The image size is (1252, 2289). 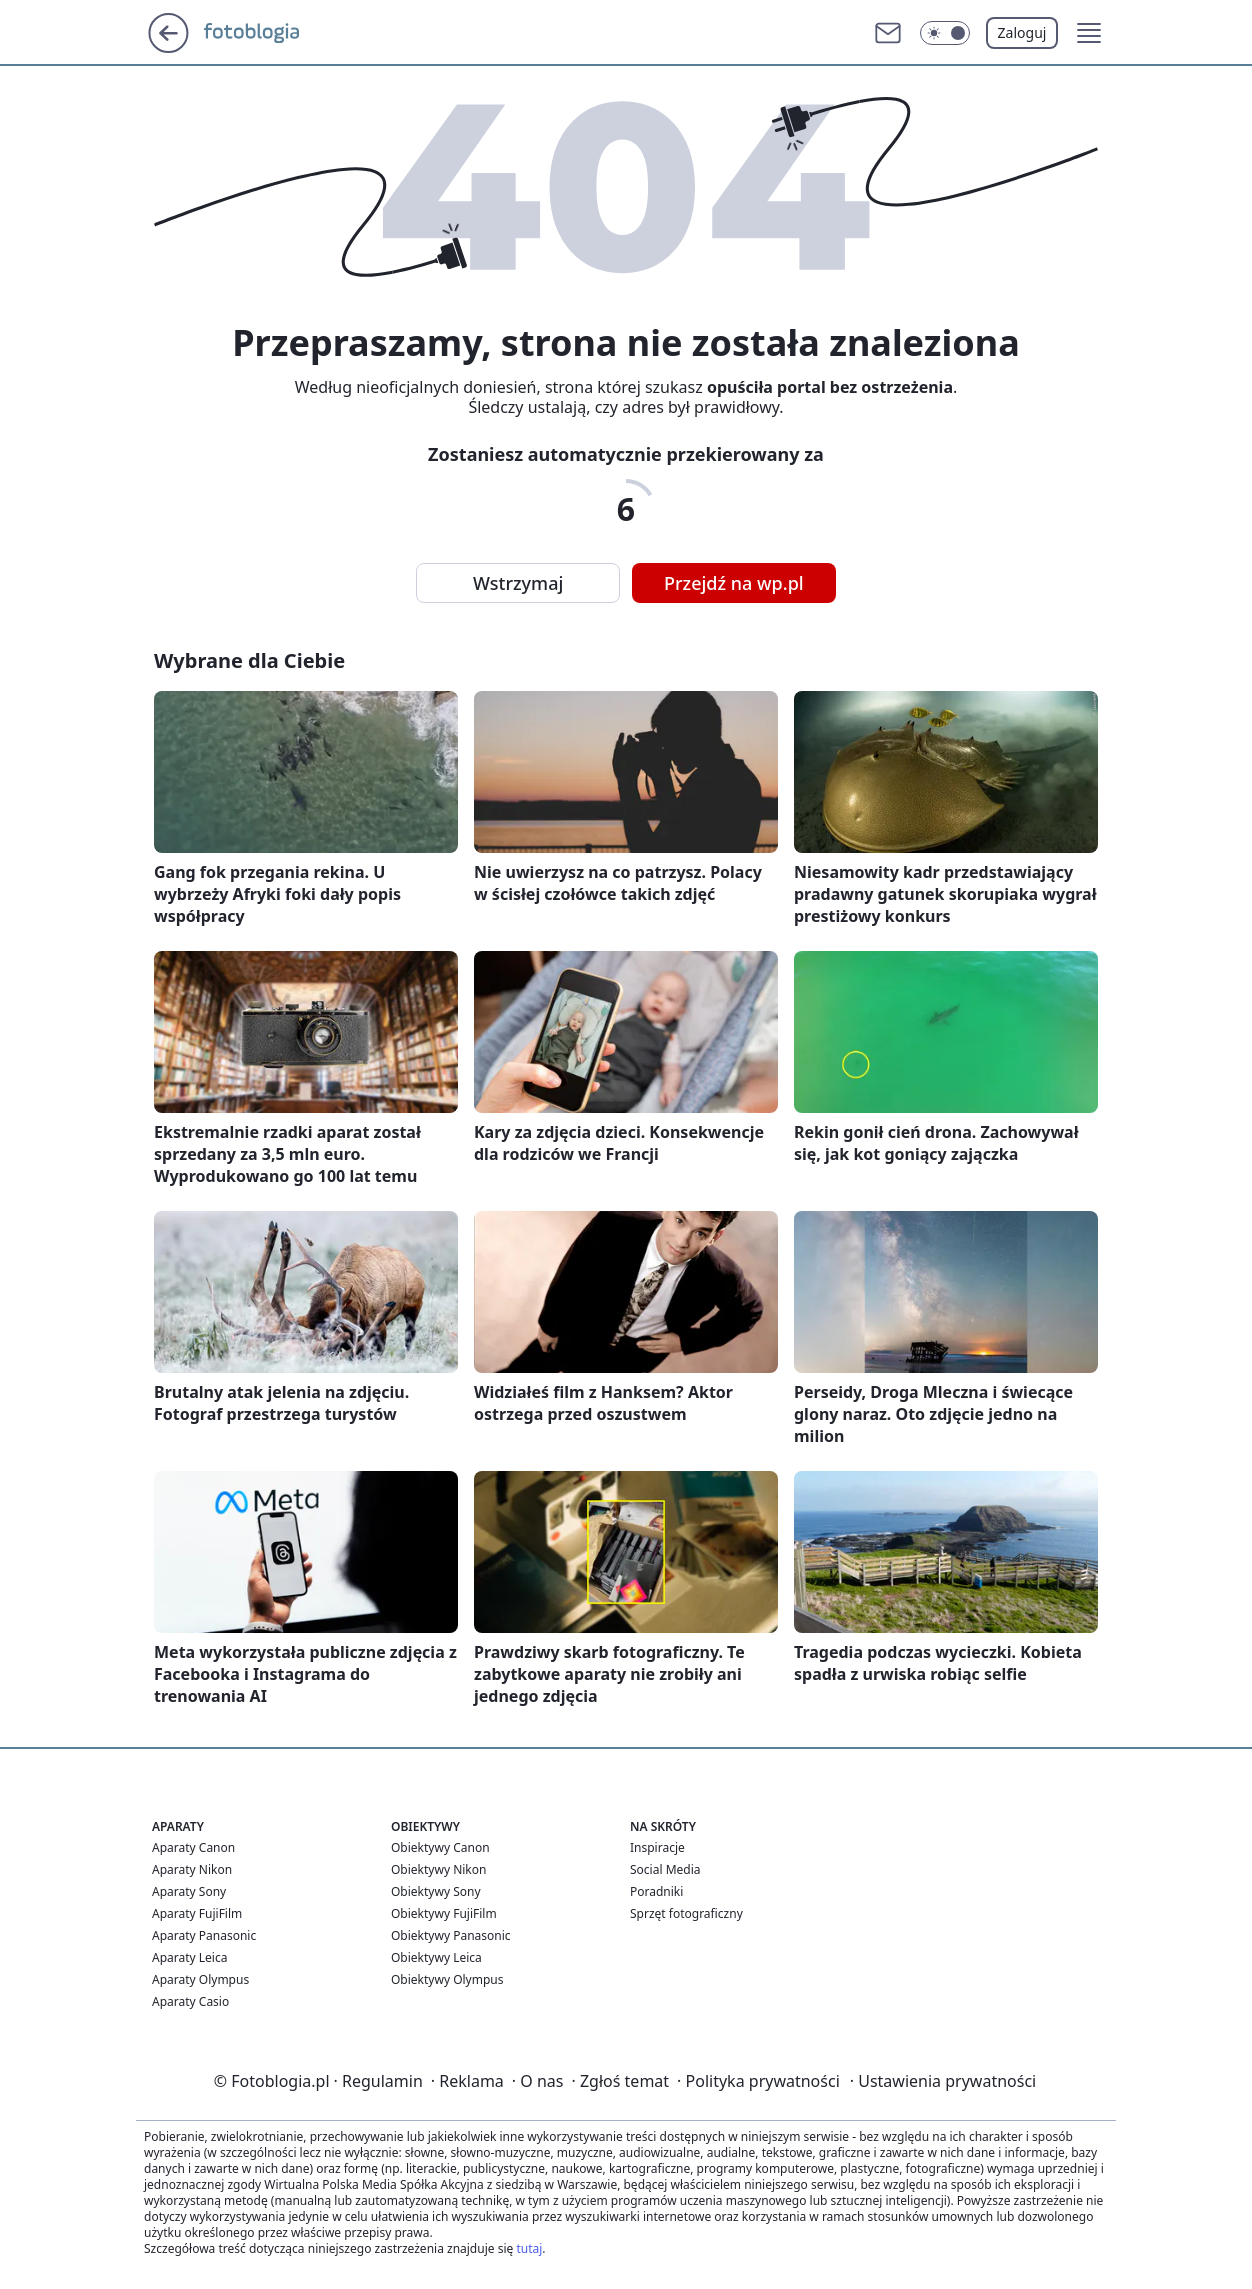 What do you see at coordinates (189, 1891) in the screenshot?
I see `Aparaty Sony` at bounding box center [189, 1891].